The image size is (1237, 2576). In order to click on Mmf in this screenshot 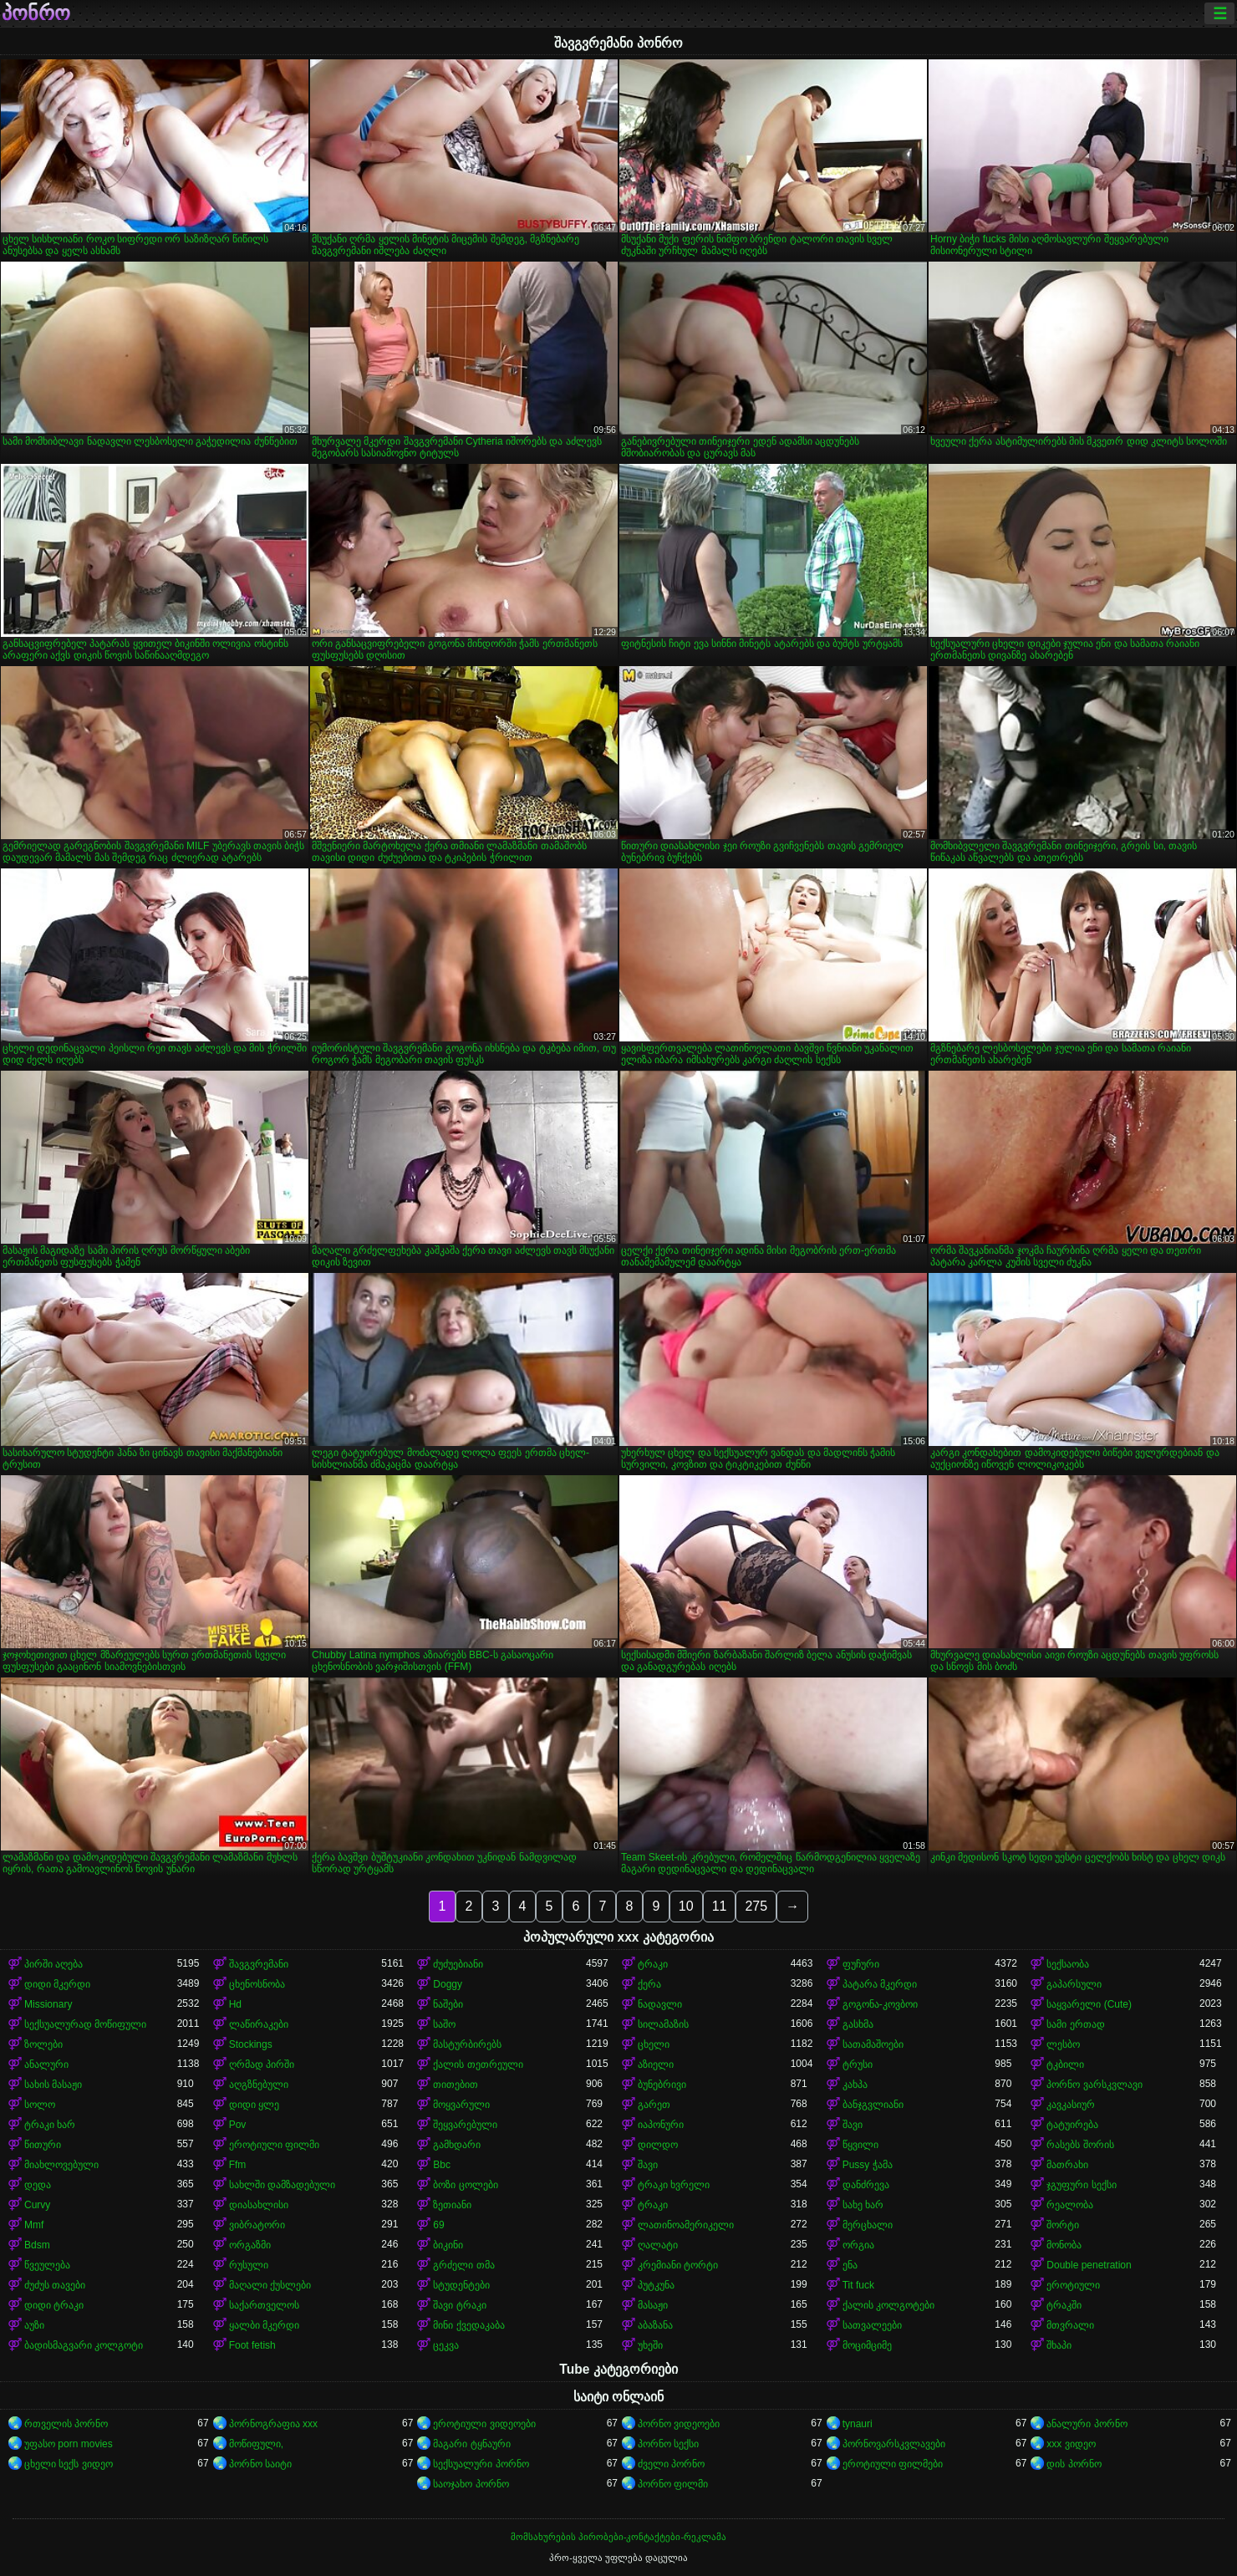, I will do `click(33, 2225)`.